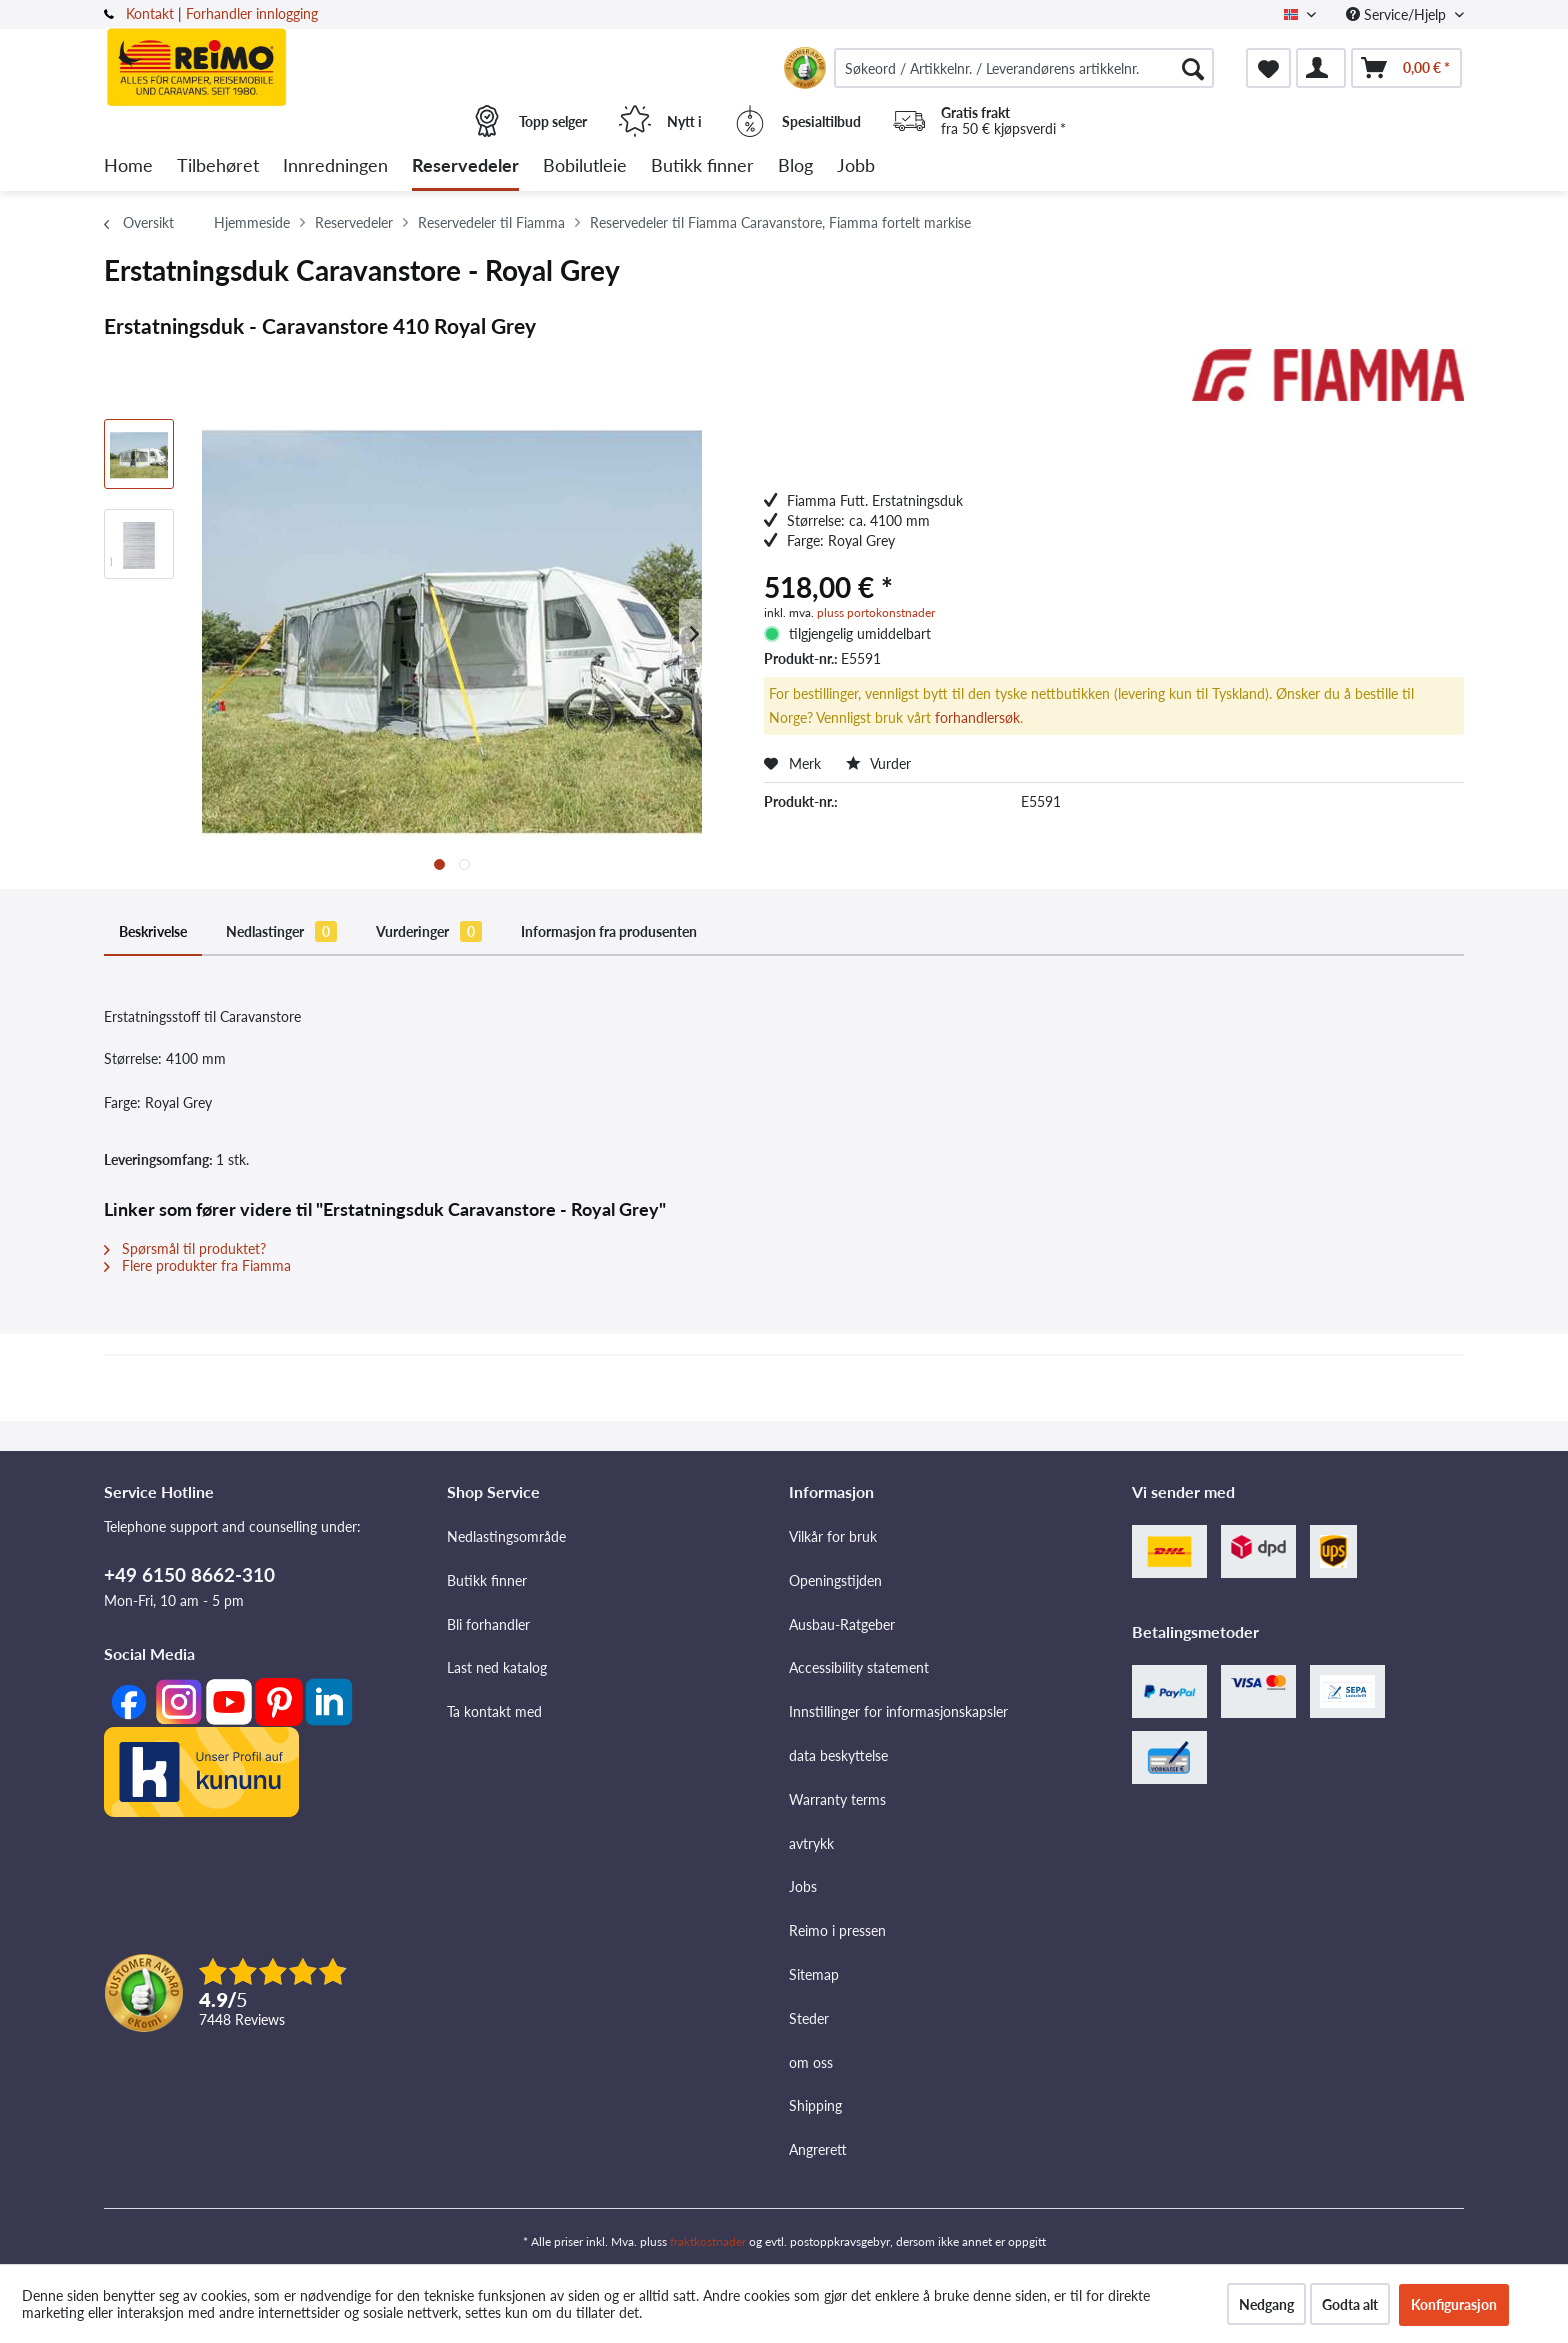  Describe the element at coordinates (809, 2018) in the screenshot. I see `Steder` at that location.